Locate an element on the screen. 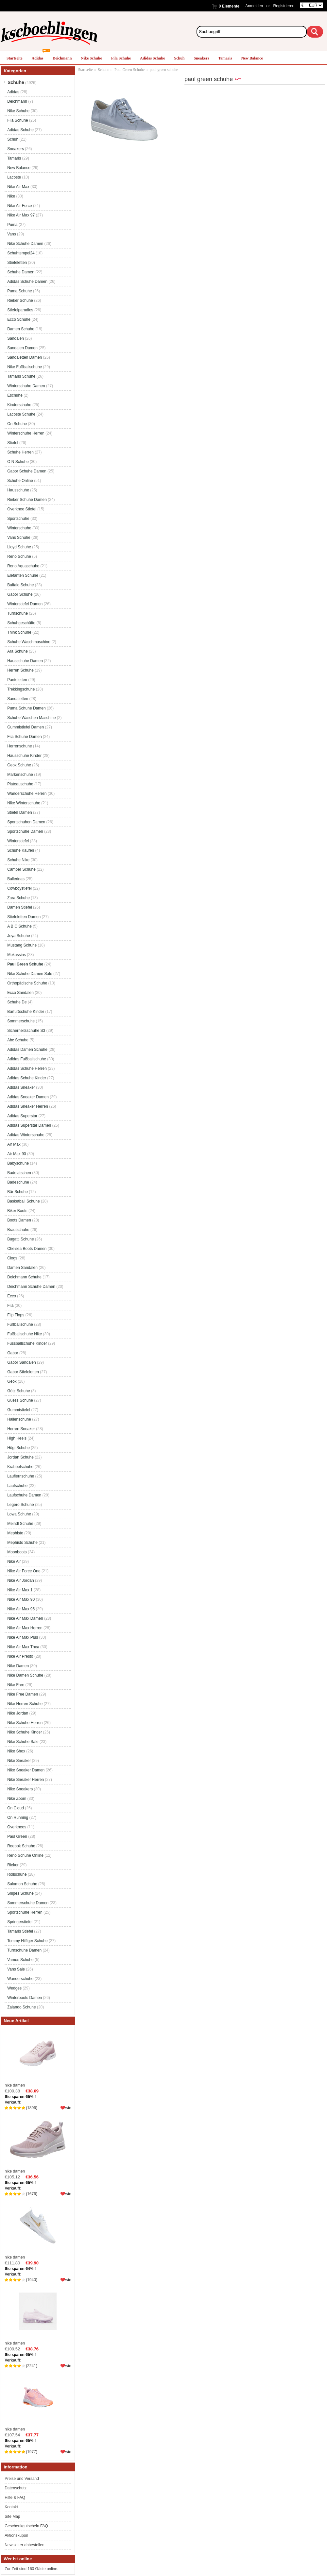 The image size is (327, 2576). Lauflernschuhe is located at coordinates (20, 1476).